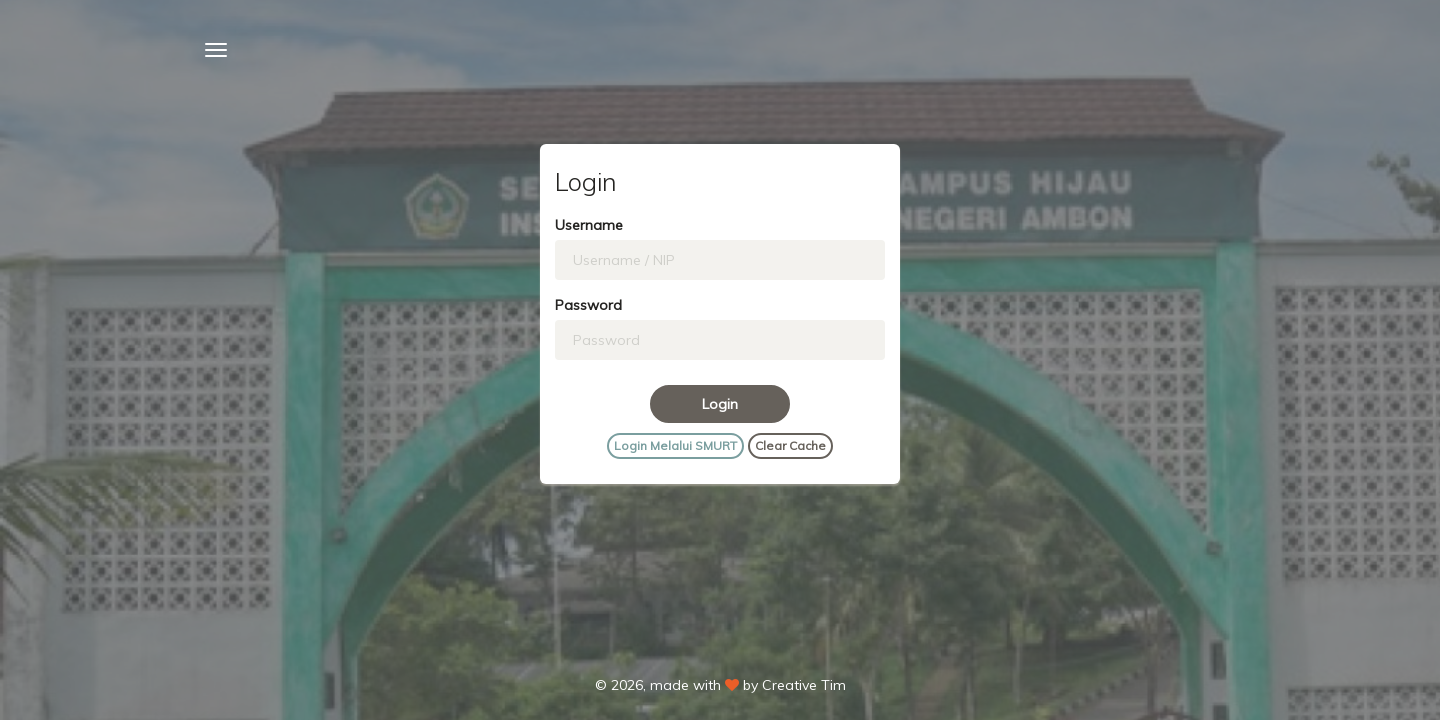 This screenshot has width=1440, height=720. Describe the element at coordinates (790, 445) in the screenshot. I see `Clear Cache` at that location.